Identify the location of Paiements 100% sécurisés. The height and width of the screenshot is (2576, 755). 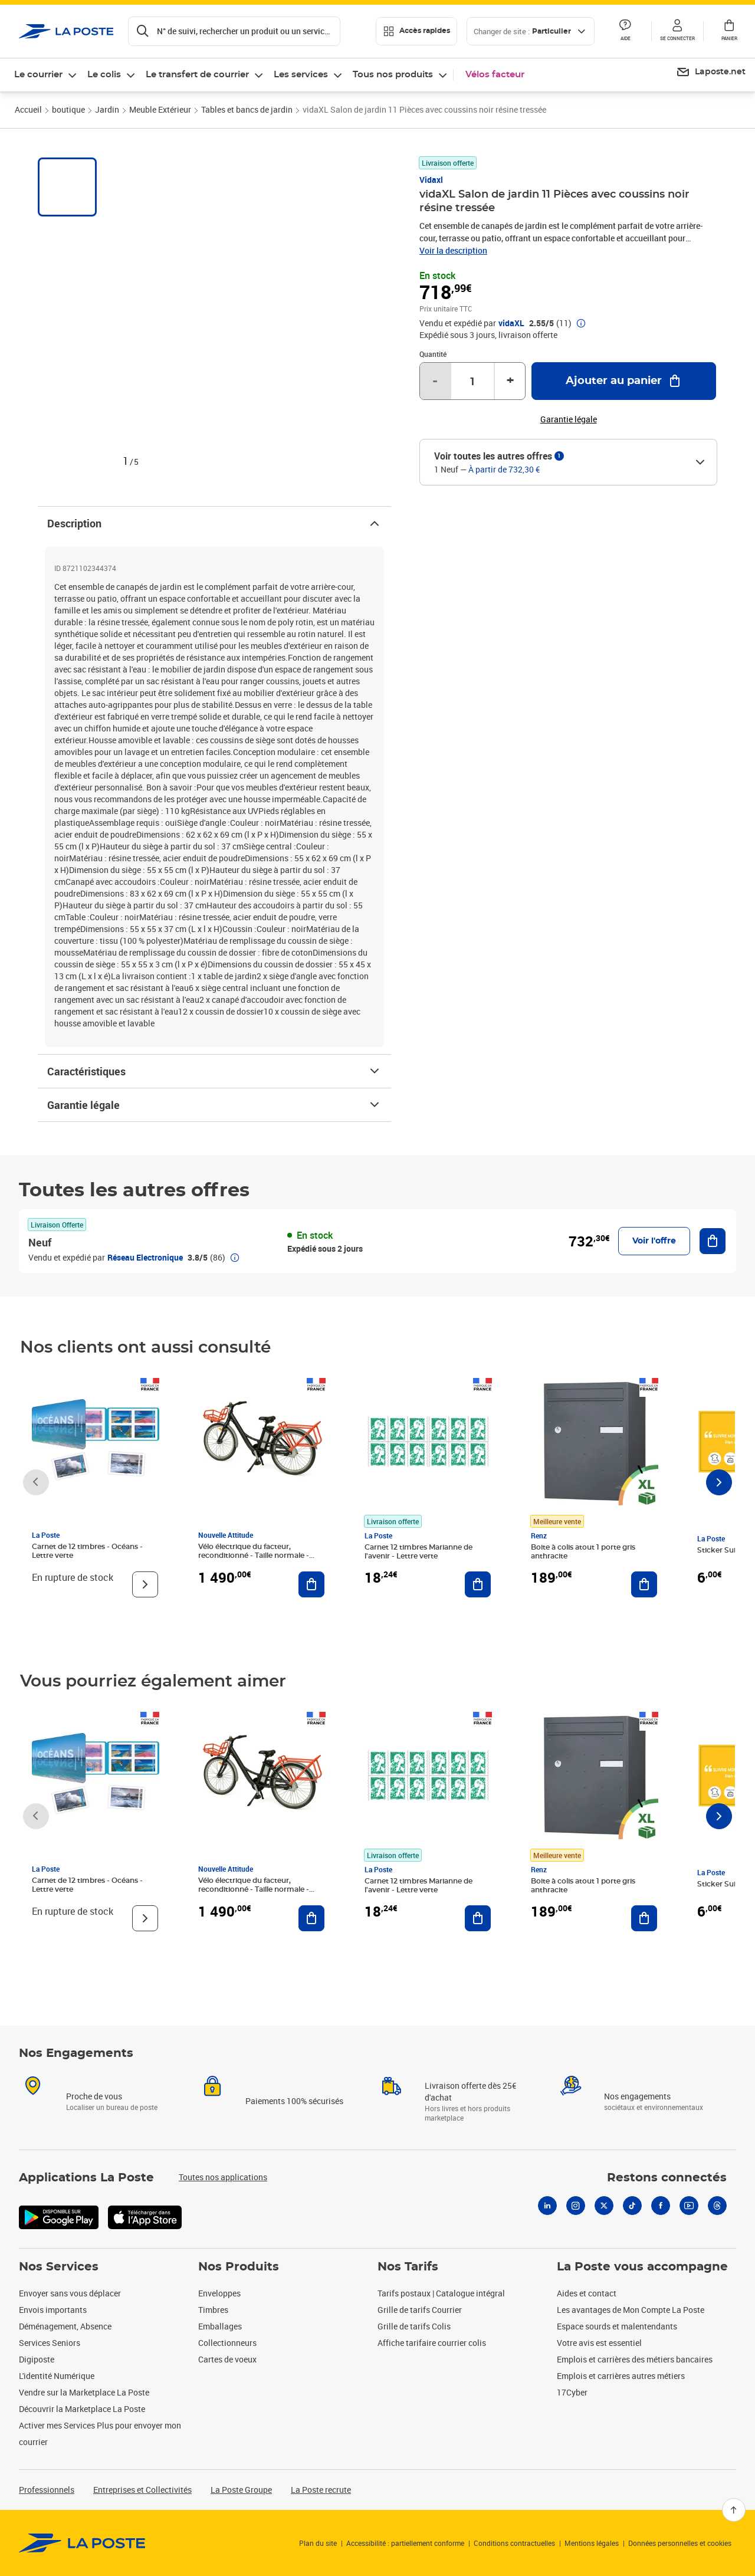
(294, 2100).